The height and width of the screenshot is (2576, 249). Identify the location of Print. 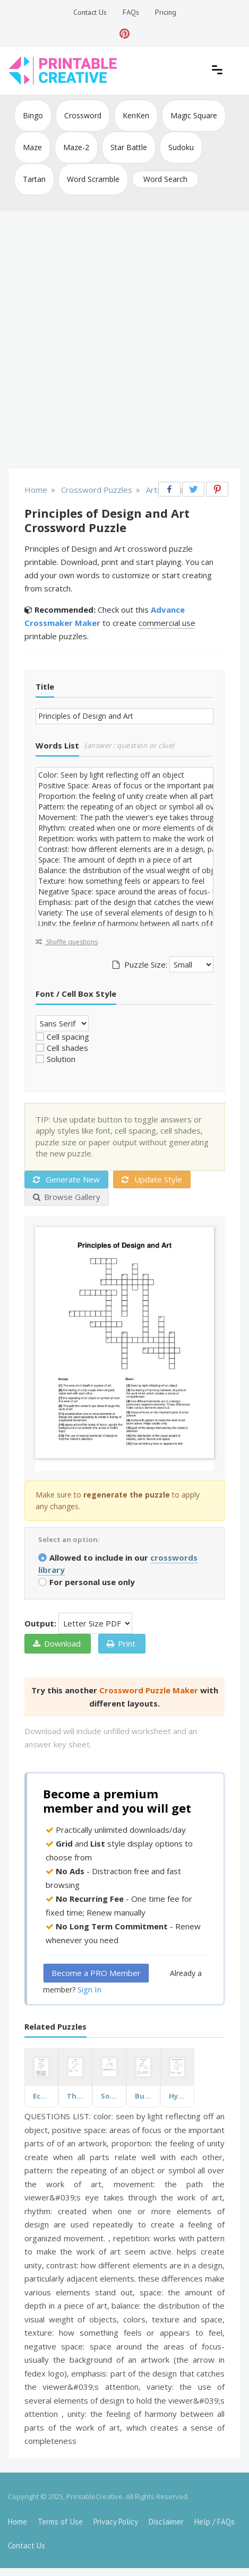
(121, 1643).